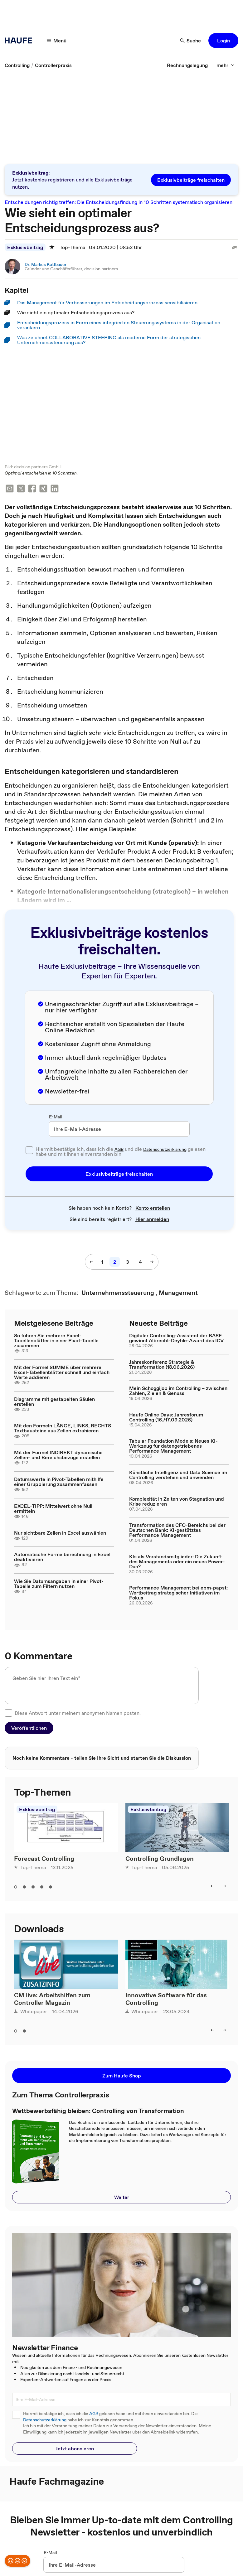 This screenshot has height=2576, width=243. Describe the element at coordinates (177, 1561) in the screenshot. I see `KIs als Vorstandsmitglieder: Die Zukunft des Managements oder ein neues Power-Duo?` at that location.